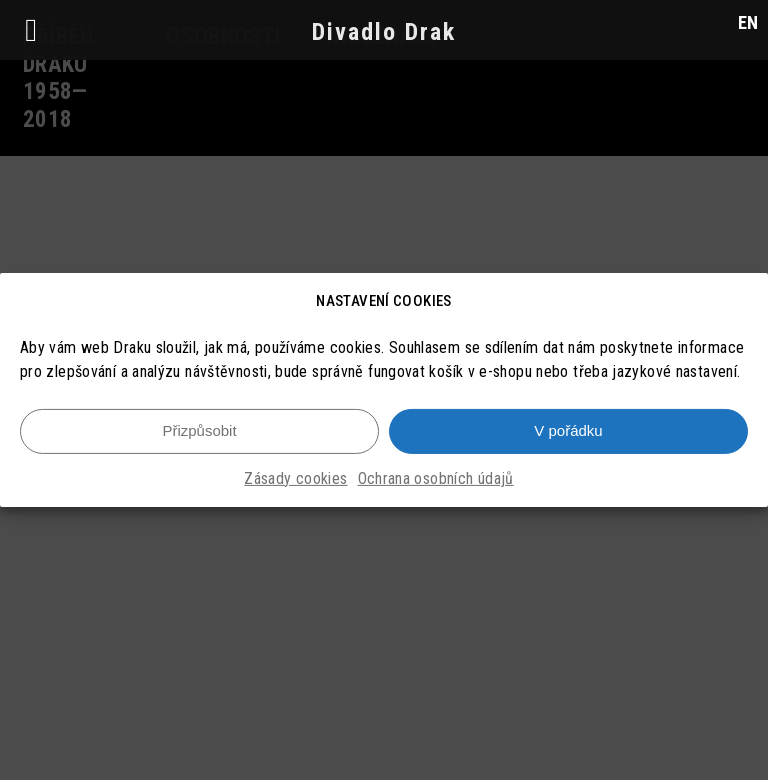 Image resolution: width=768 pixels, height=780 pixels. What do you see at coordinates (436, 478) in the screenshot?
I see `Ochrana osobních údajů` at bounding box center [436, 478].